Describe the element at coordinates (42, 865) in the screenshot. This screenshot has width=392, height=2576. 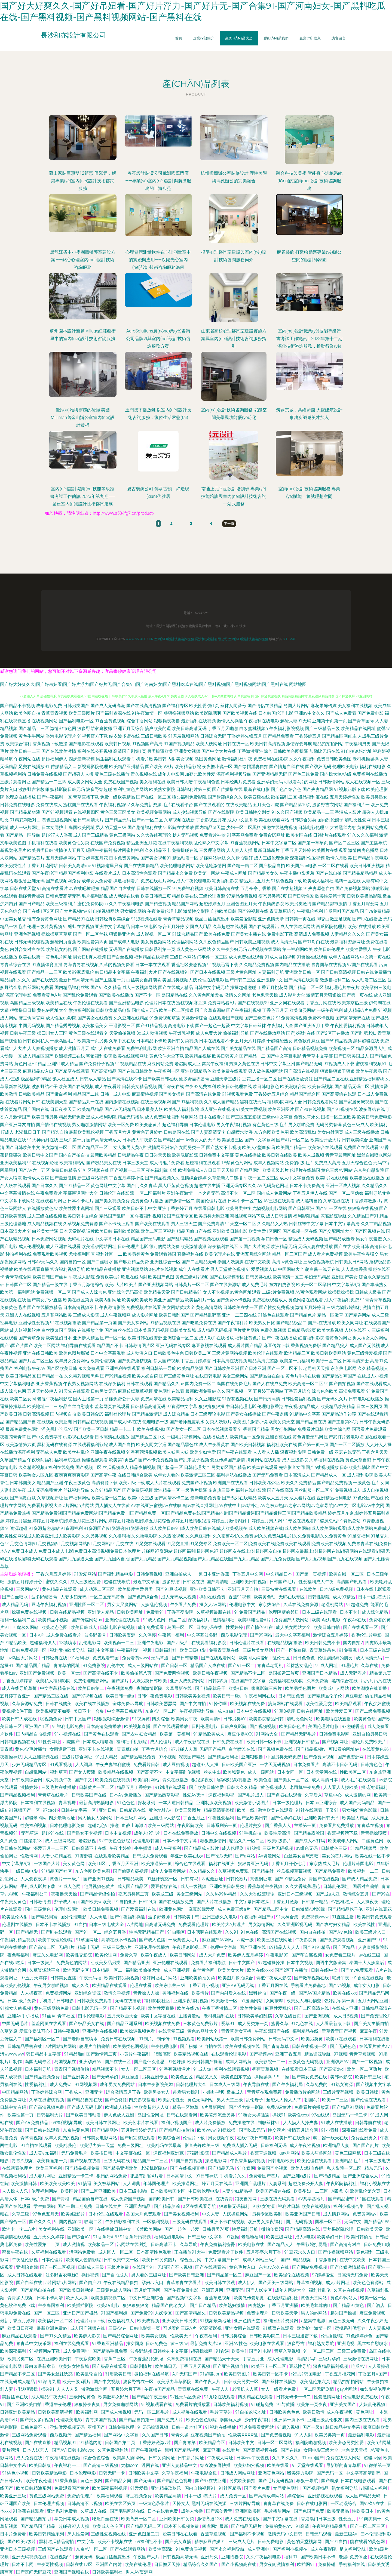
I see `丁香五月花网站` at that location.